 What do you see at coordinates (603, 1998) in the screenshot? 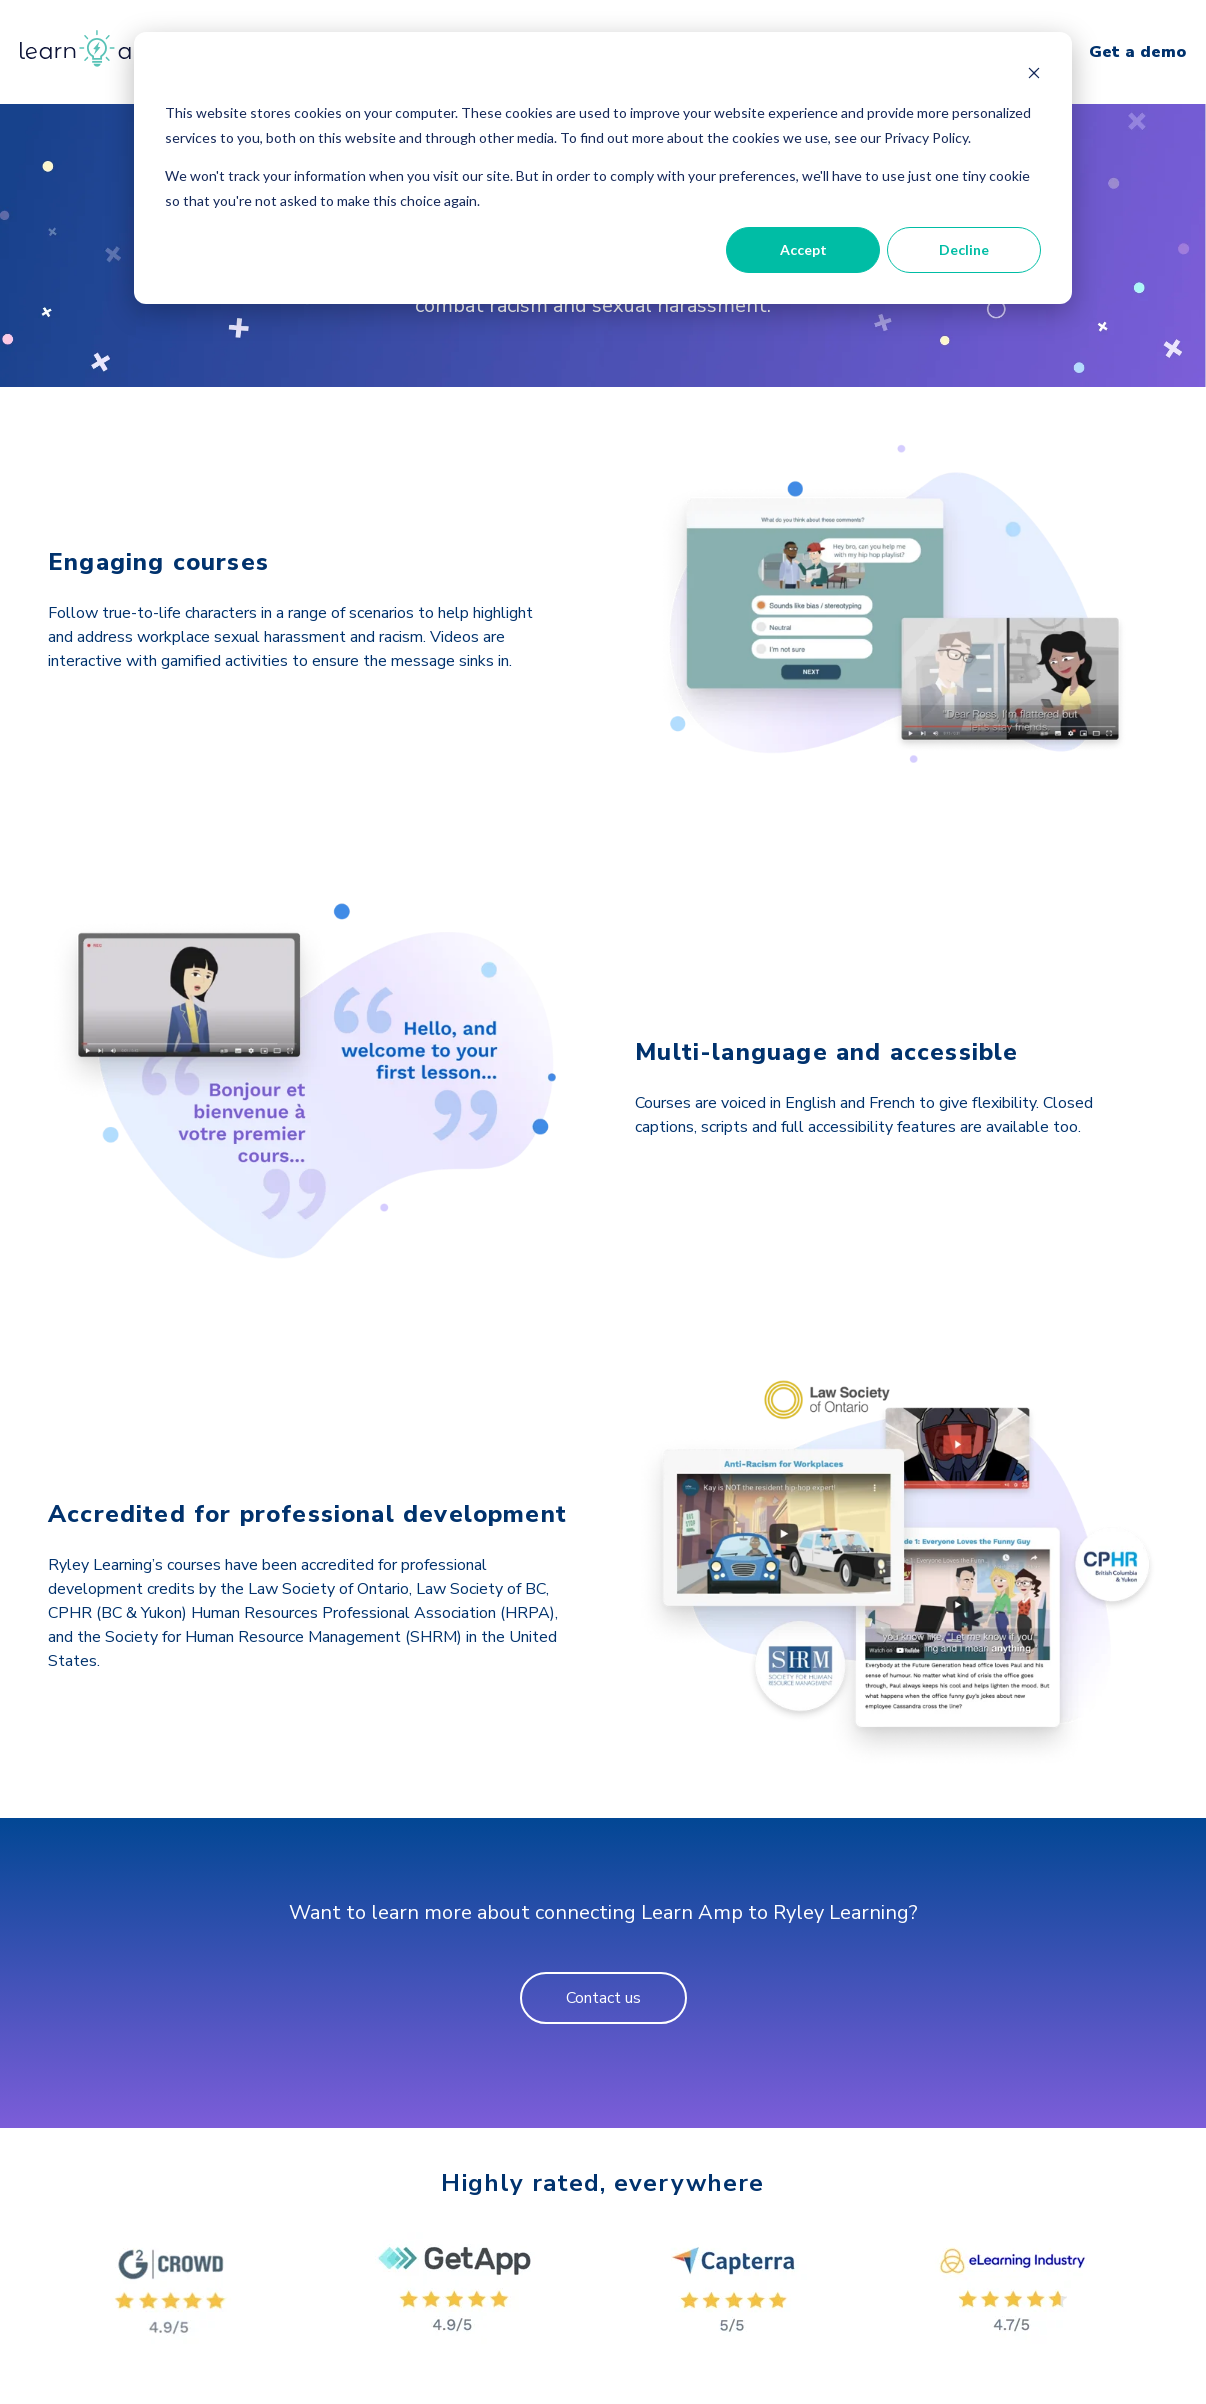
I see `Contact us` at bounding box center [603, 1998].